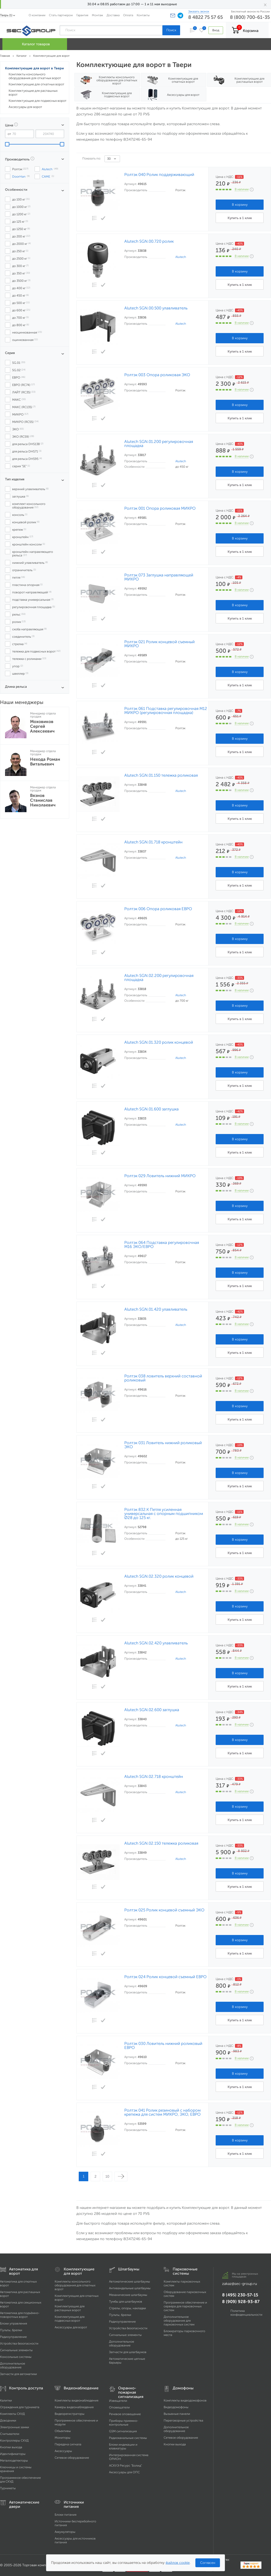 The height and width of the screenshot is (2576, 271). Describe the element at coordinates (153, 842) in the screenshot. I see `Alutech SGN.01.718 кронштейн` at that location.